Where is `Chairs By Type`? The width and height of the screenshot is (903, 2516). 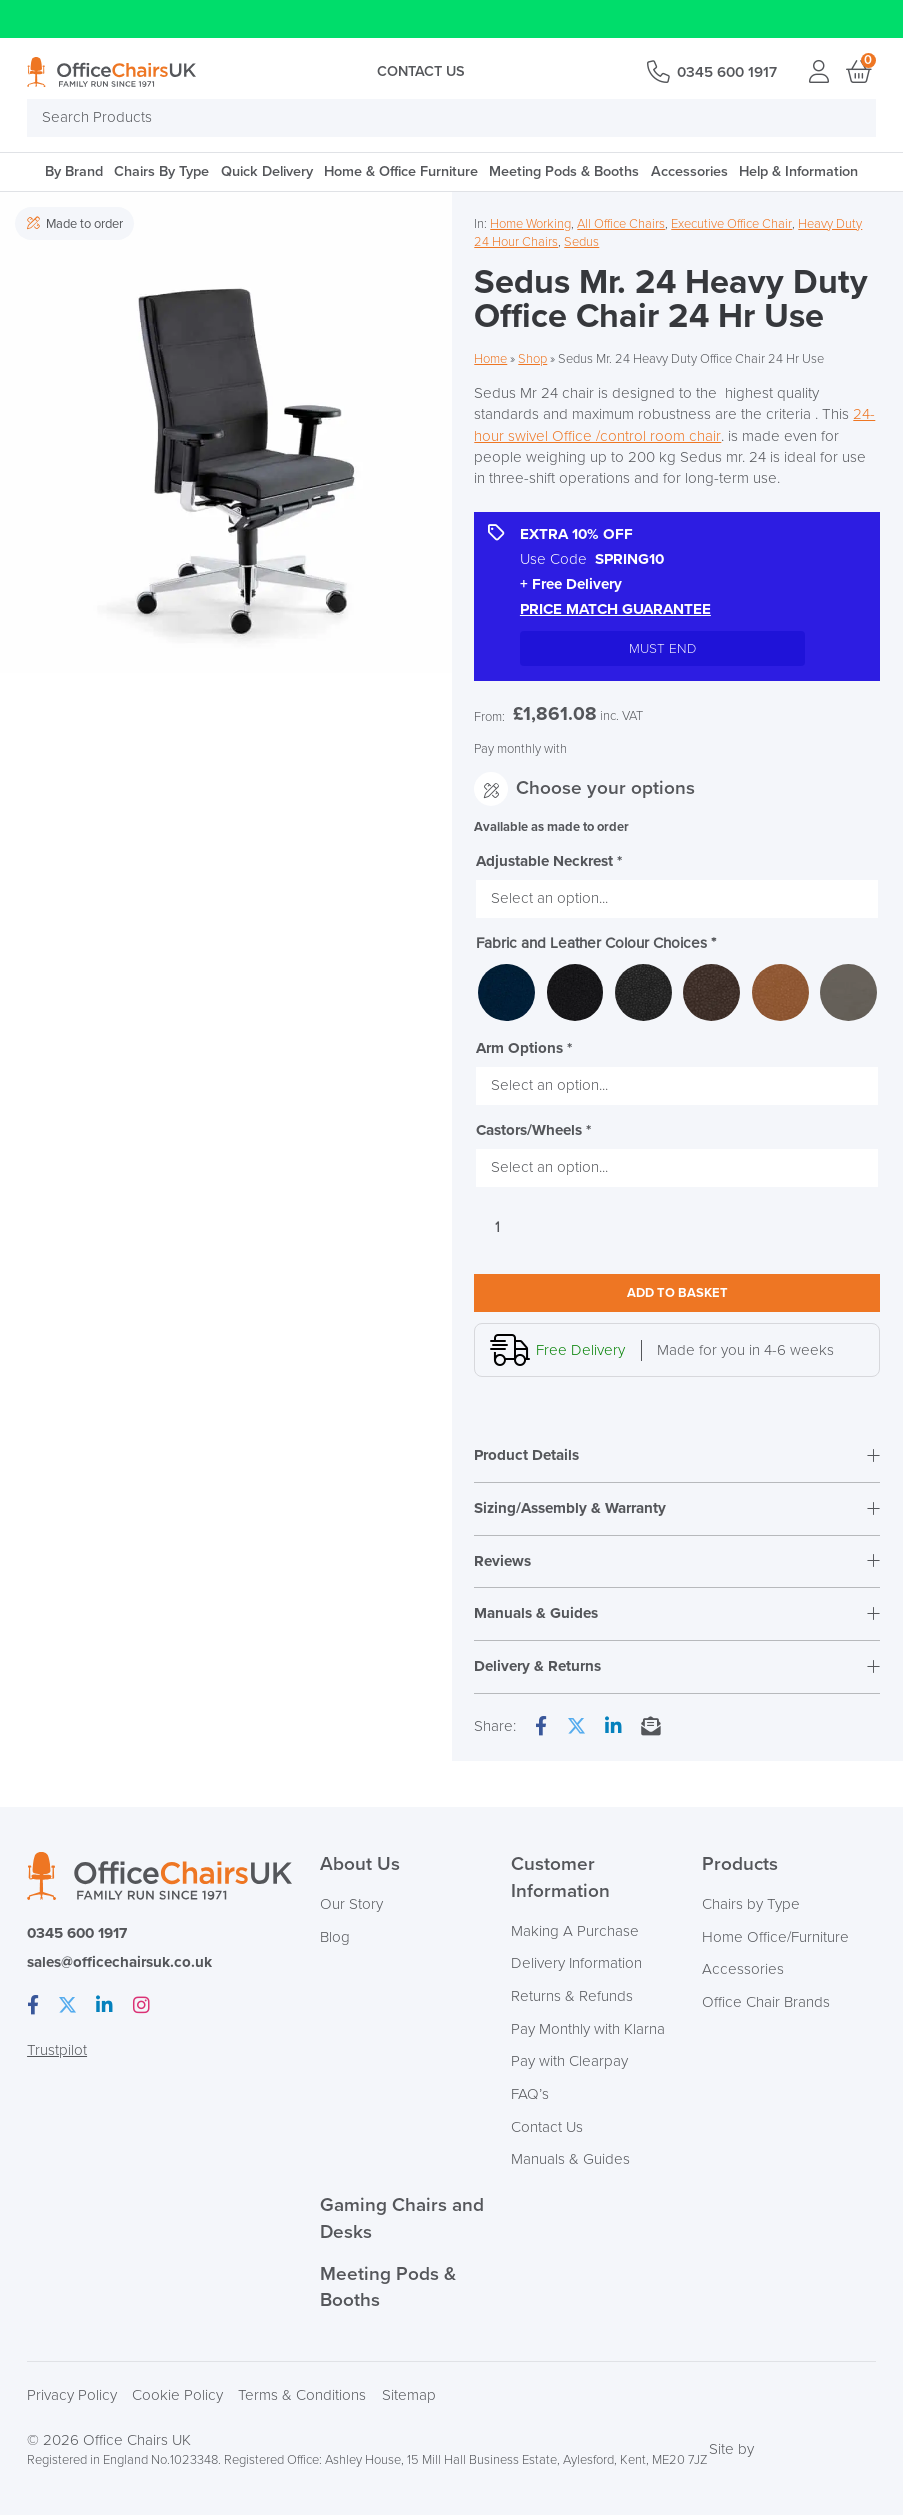 Chairs By Type is located at coordinates (161, 171).